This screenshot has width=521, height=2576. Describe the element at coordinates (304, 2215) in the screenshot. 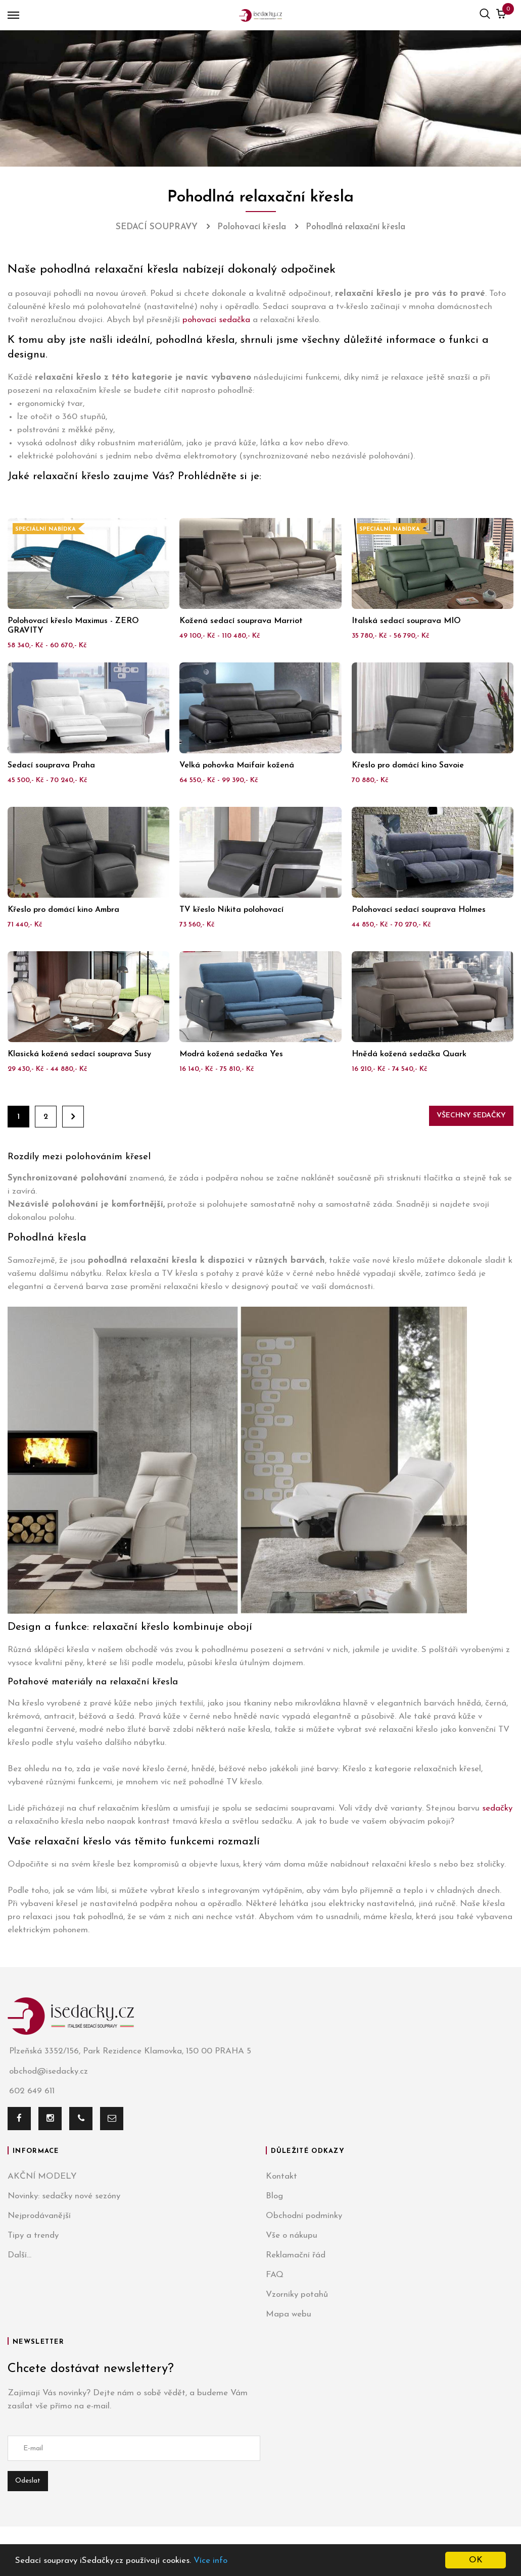

I see `Obchodní podmínky` at that location.